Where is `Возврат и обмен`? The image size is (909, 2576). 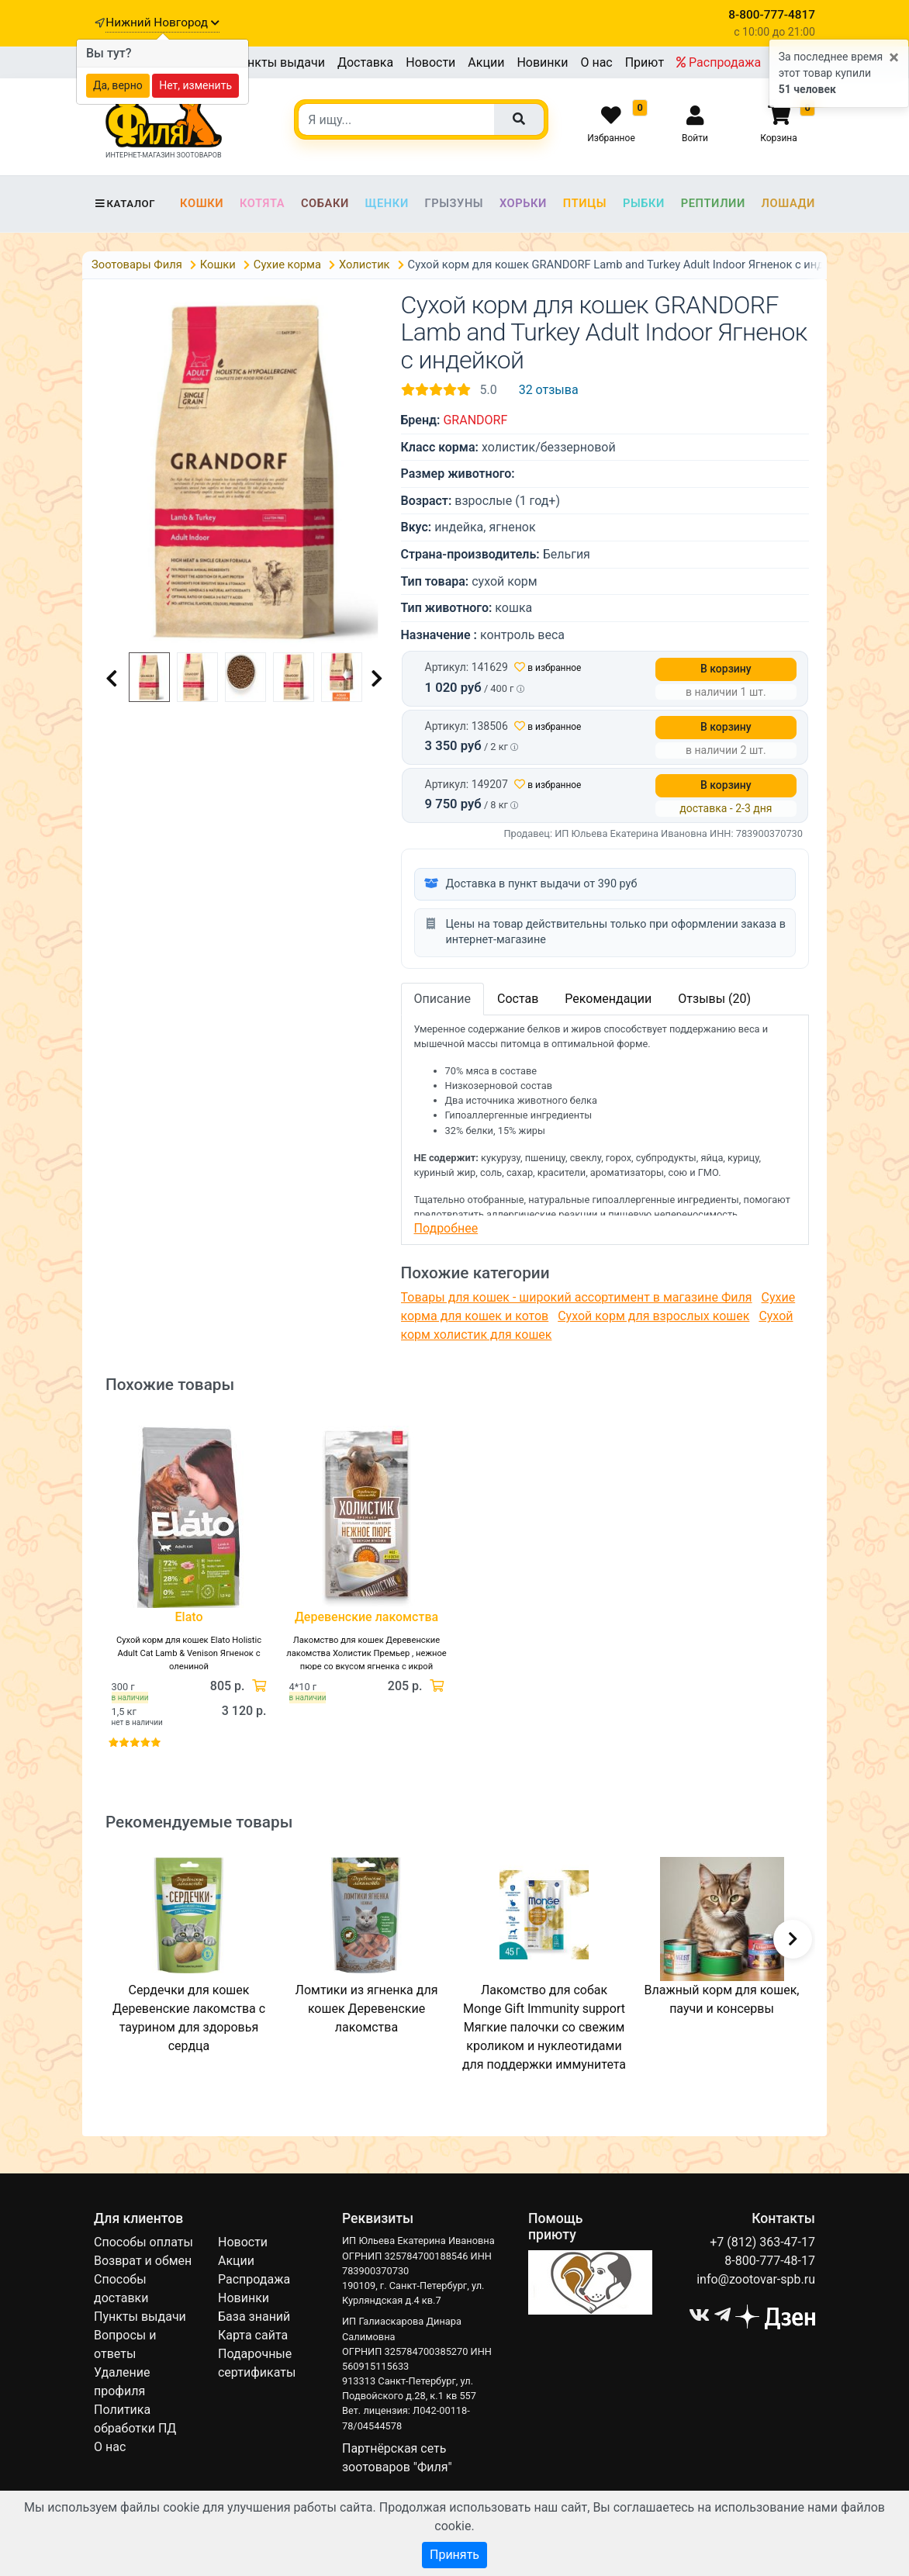 Возврат и обмен is located at coordinates (143, 2260).